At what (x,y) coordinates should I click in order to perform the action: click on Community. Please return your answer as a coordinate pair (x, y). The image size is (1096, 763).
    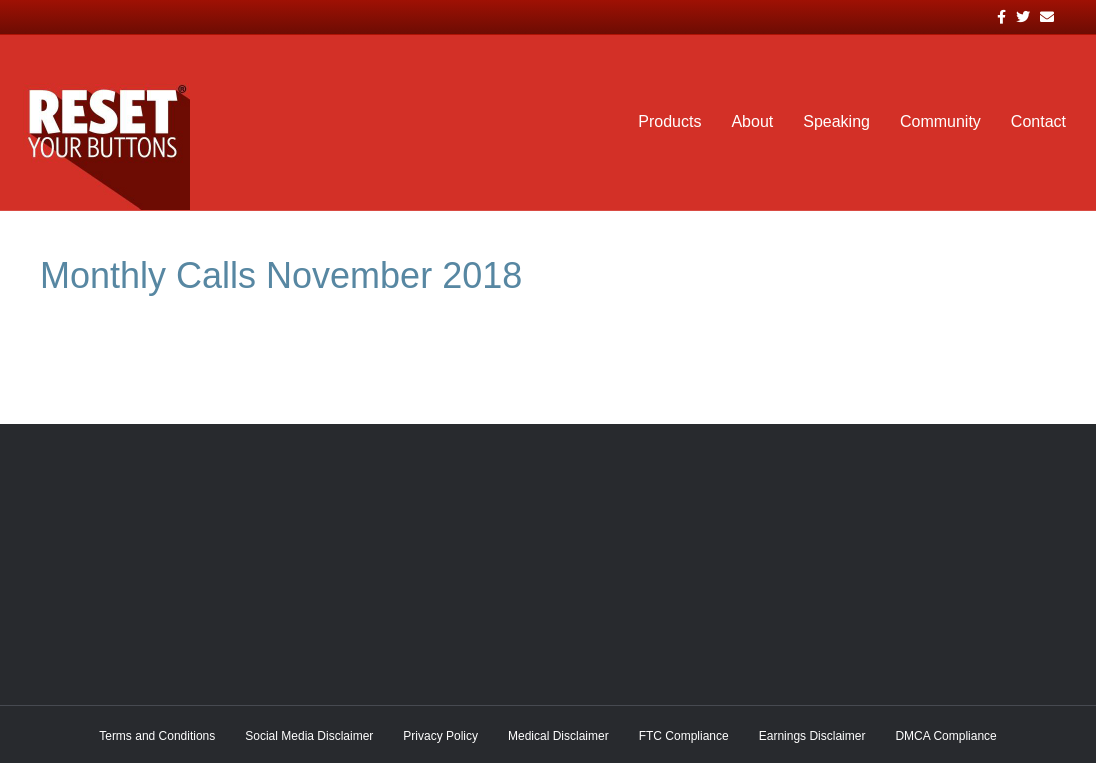
    Looking at the image, I should click on (940, 121).